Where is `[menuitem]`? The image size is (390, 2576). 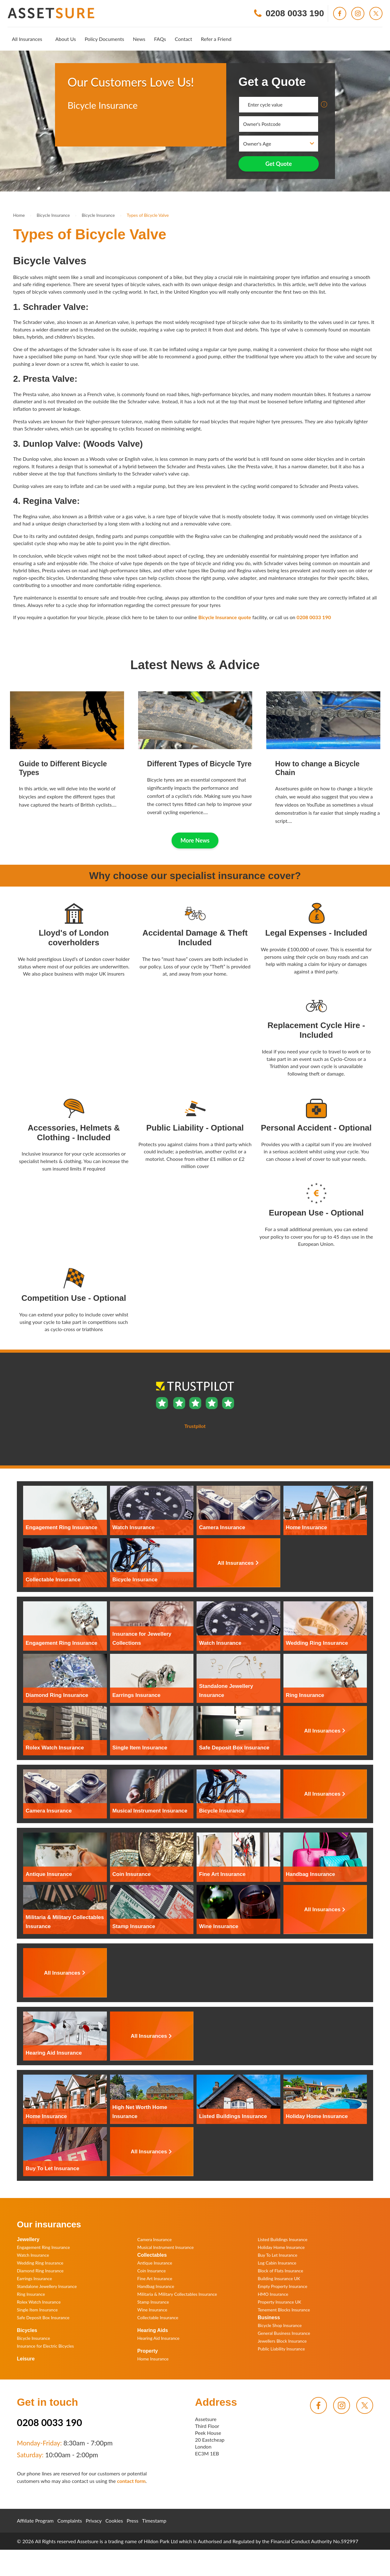
[menuitem] is located at coordinates (27, 39).